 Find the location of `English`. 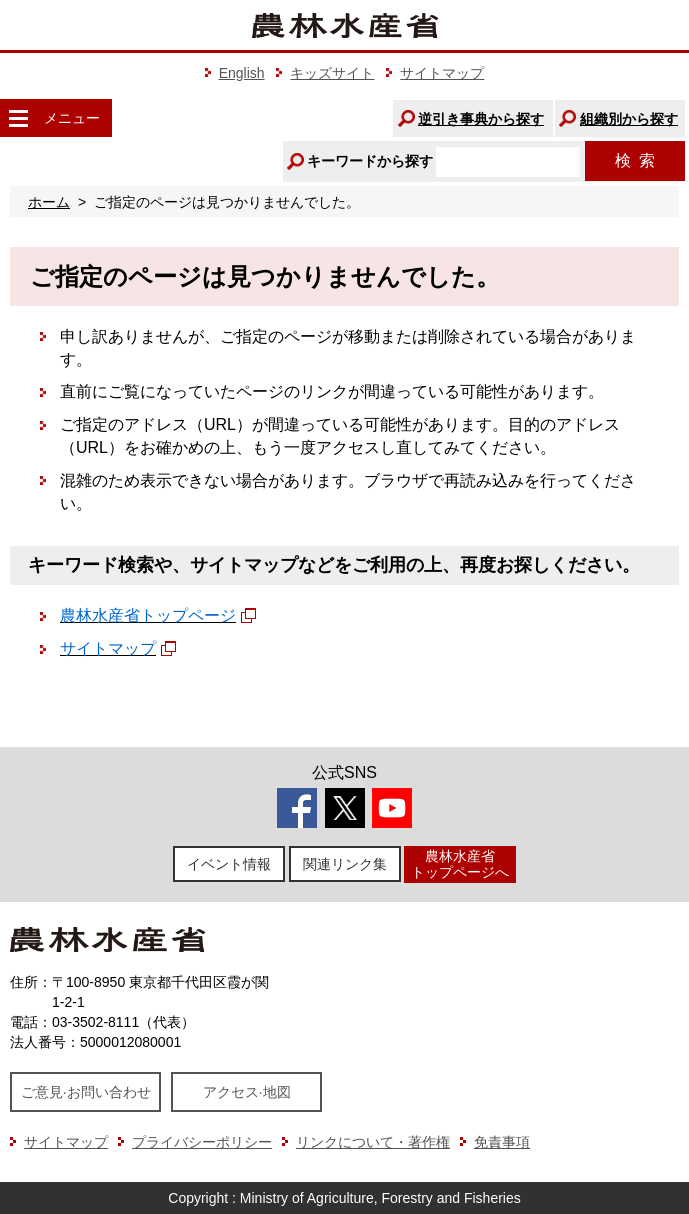

English is located at coordinates (242, 73).